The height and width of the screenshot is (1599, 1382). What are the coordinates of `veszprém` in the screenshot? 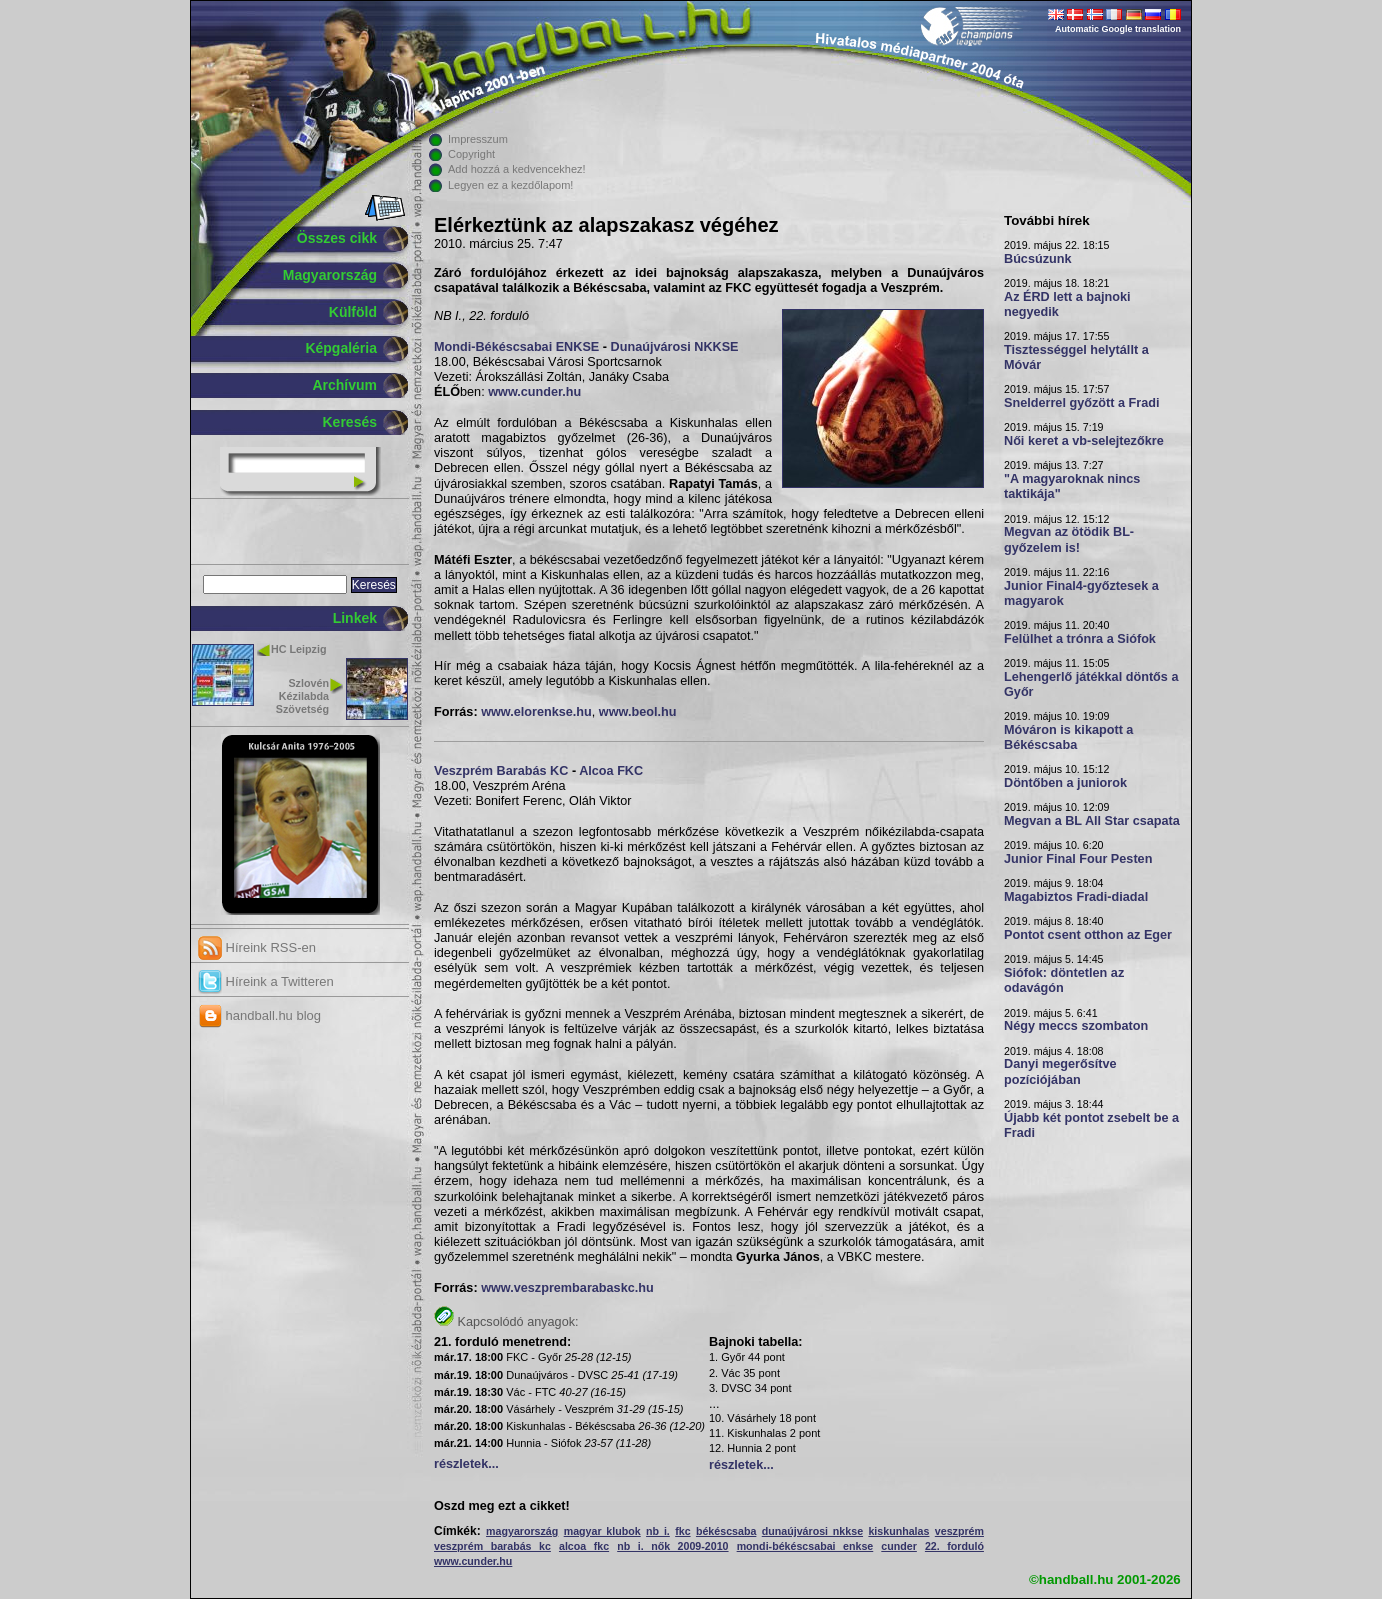 It's located at (959, 1531).